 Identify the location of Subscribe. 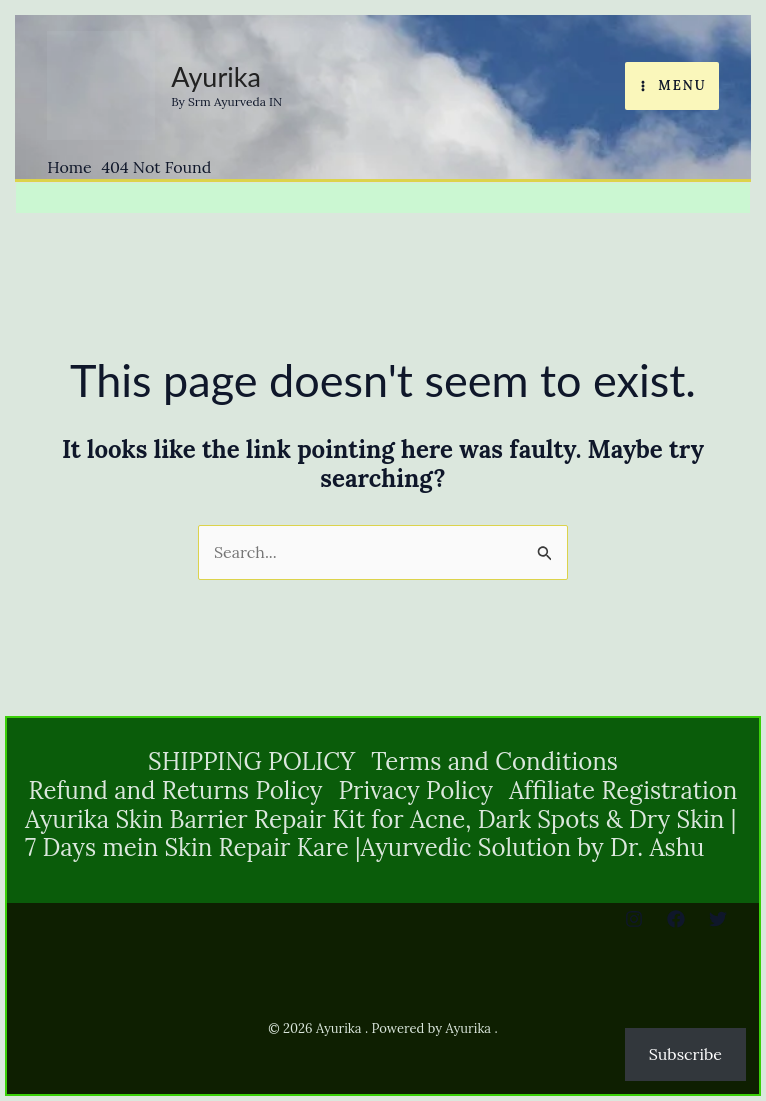
(685, 1054).